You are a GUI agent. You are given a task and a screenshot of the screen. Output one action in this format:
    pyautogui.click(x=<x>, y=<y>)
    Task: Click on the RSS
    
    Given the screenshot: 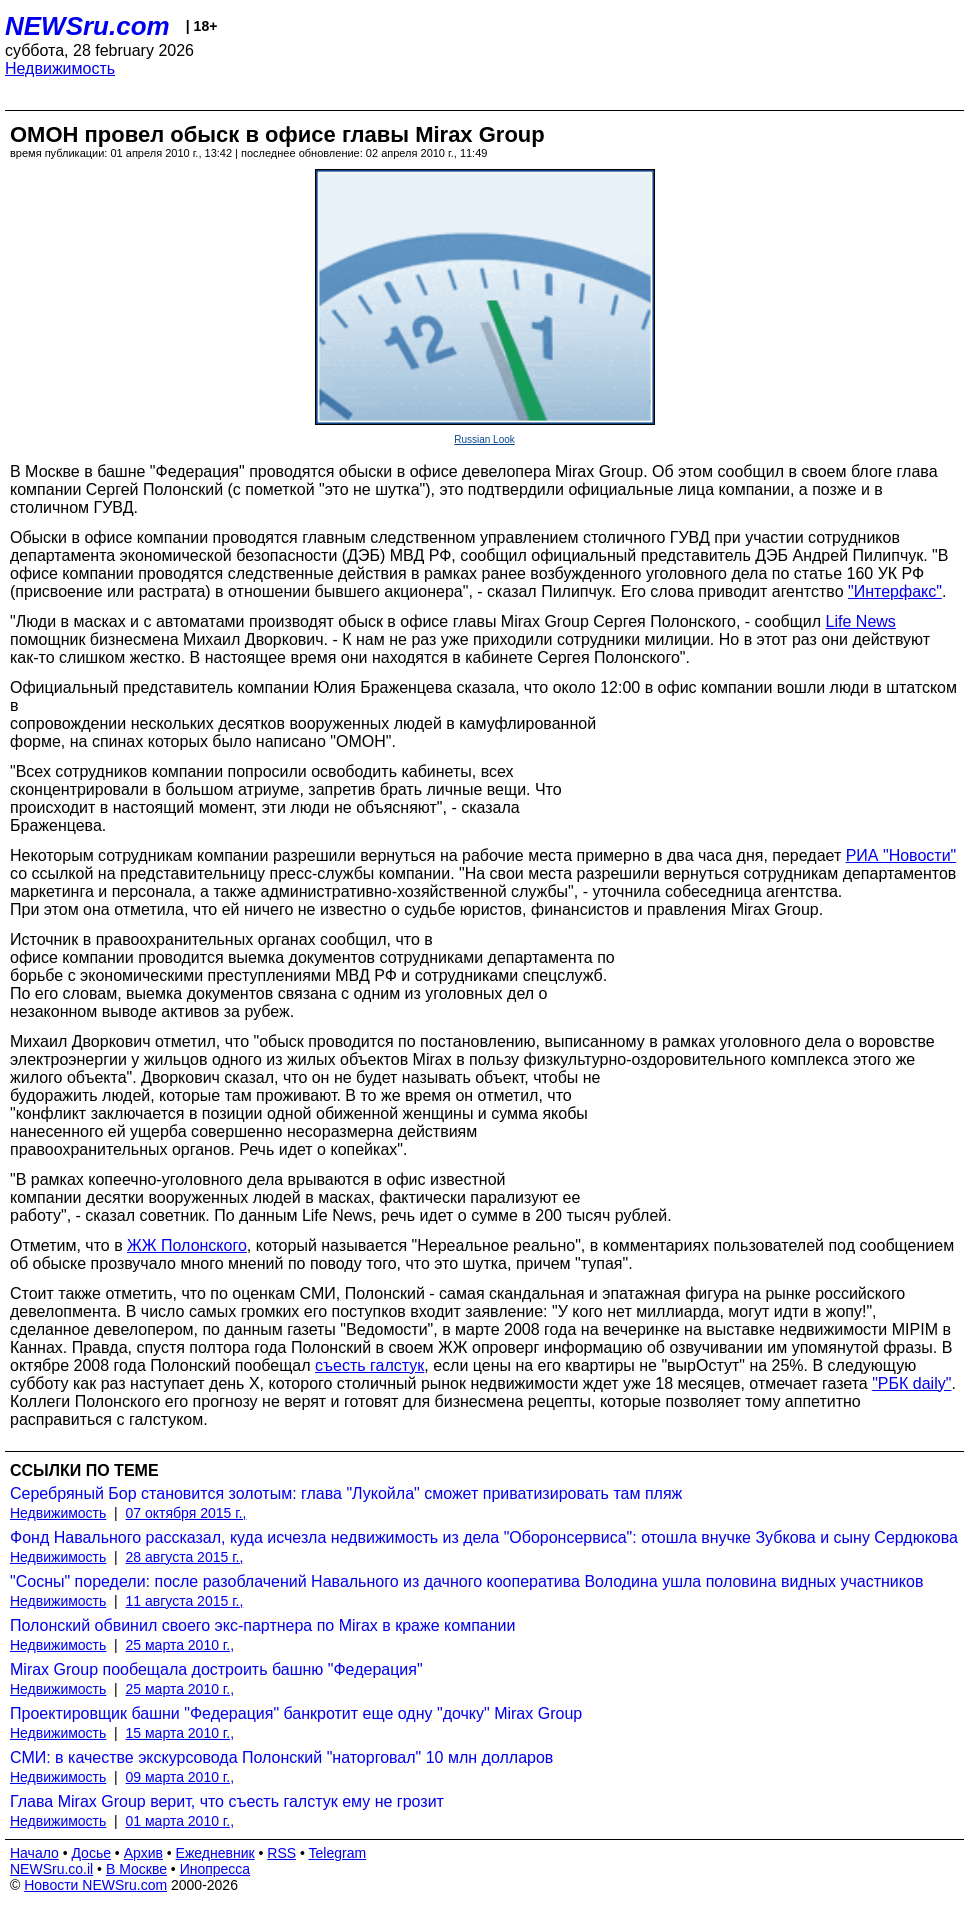 What is the action you would take?
    pyautogui.click(x=281, y=1853)
    